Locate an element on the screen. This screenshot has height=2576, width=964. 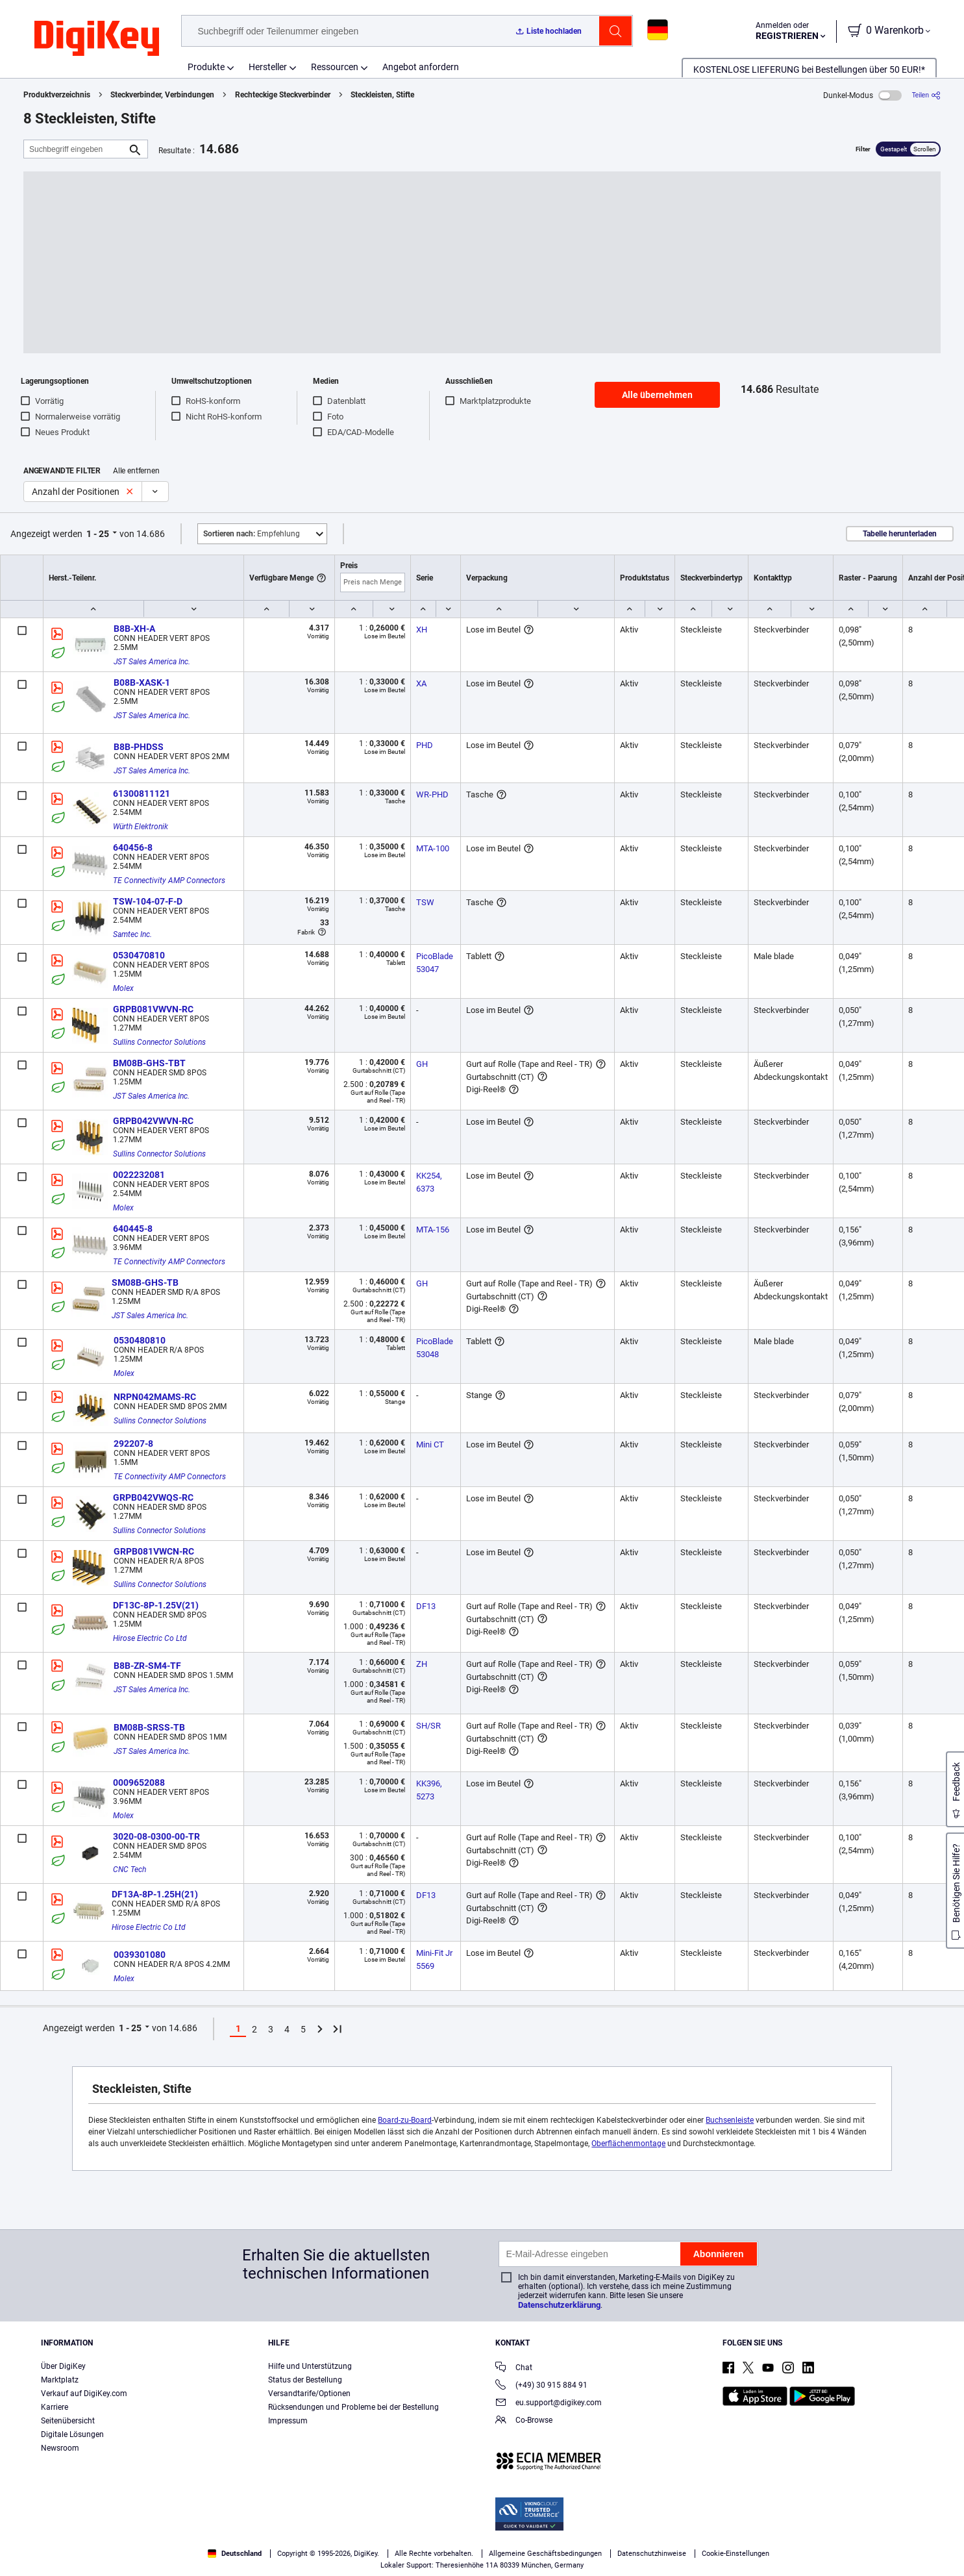
GRPB042VWVN-RC is located at coordinates (153, 1121).